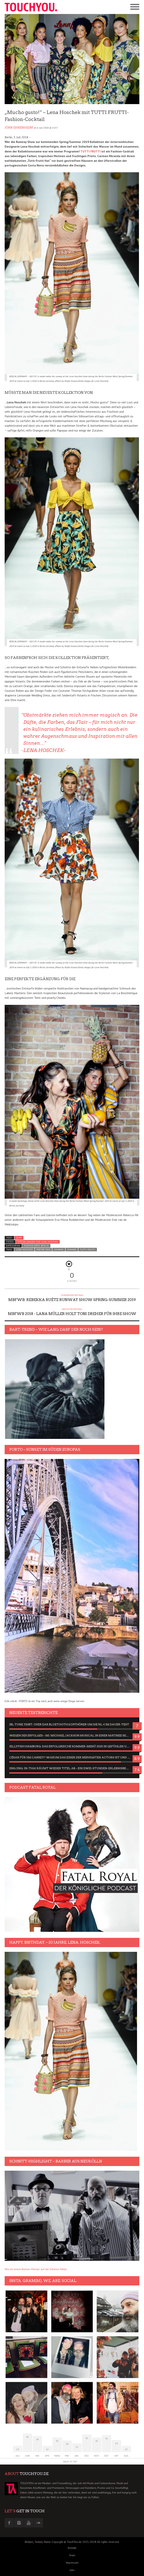  Describe the element at coordinates (19, 1237) in the screenshot. I see `JE/PR` at that location.